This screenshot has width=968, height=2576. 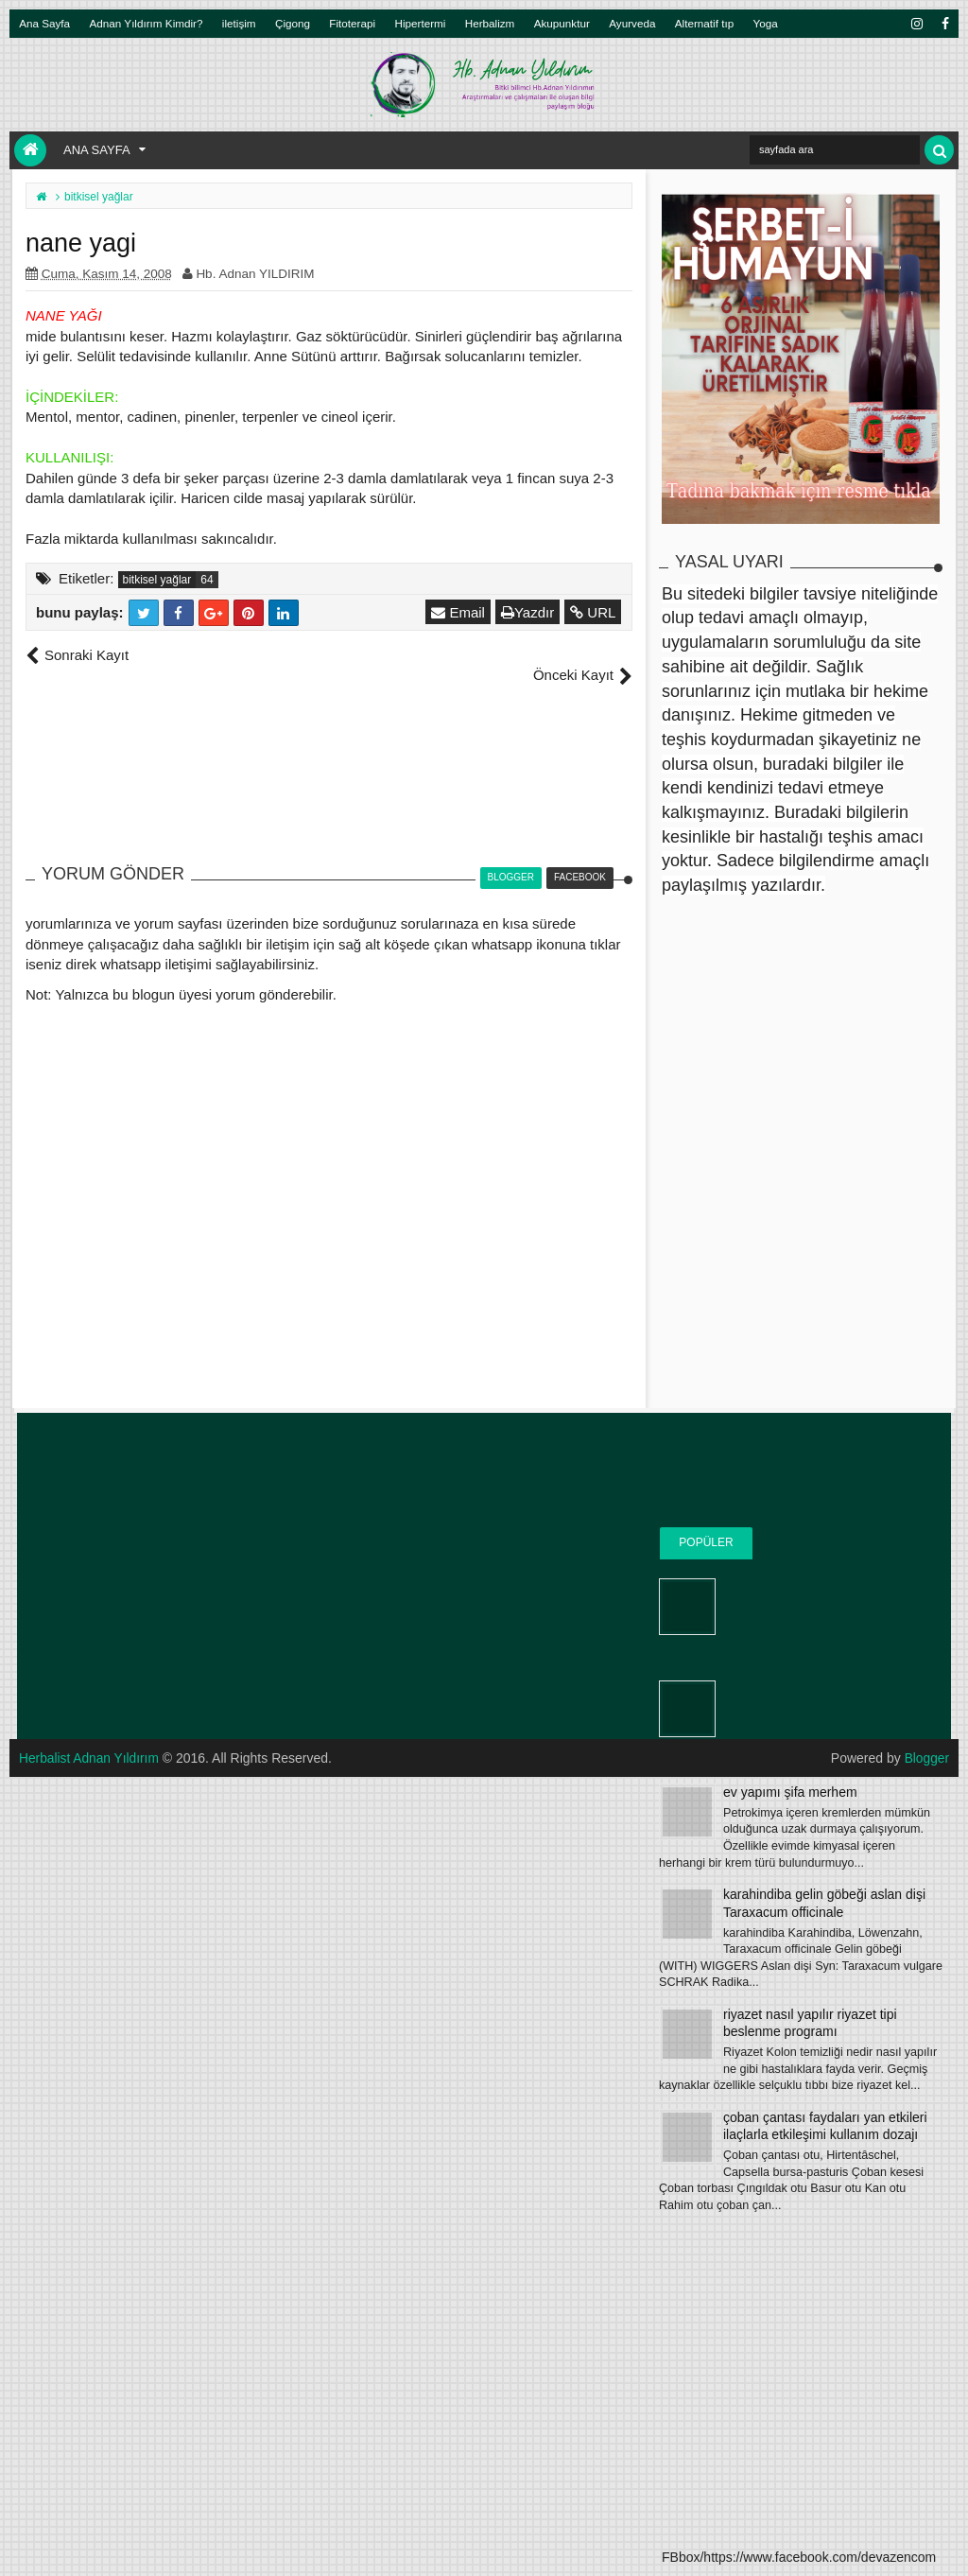 What do you see at coordinates (562, 23) in the screenshot?
I see `Akupunktur` at bounding box center [562, 23].